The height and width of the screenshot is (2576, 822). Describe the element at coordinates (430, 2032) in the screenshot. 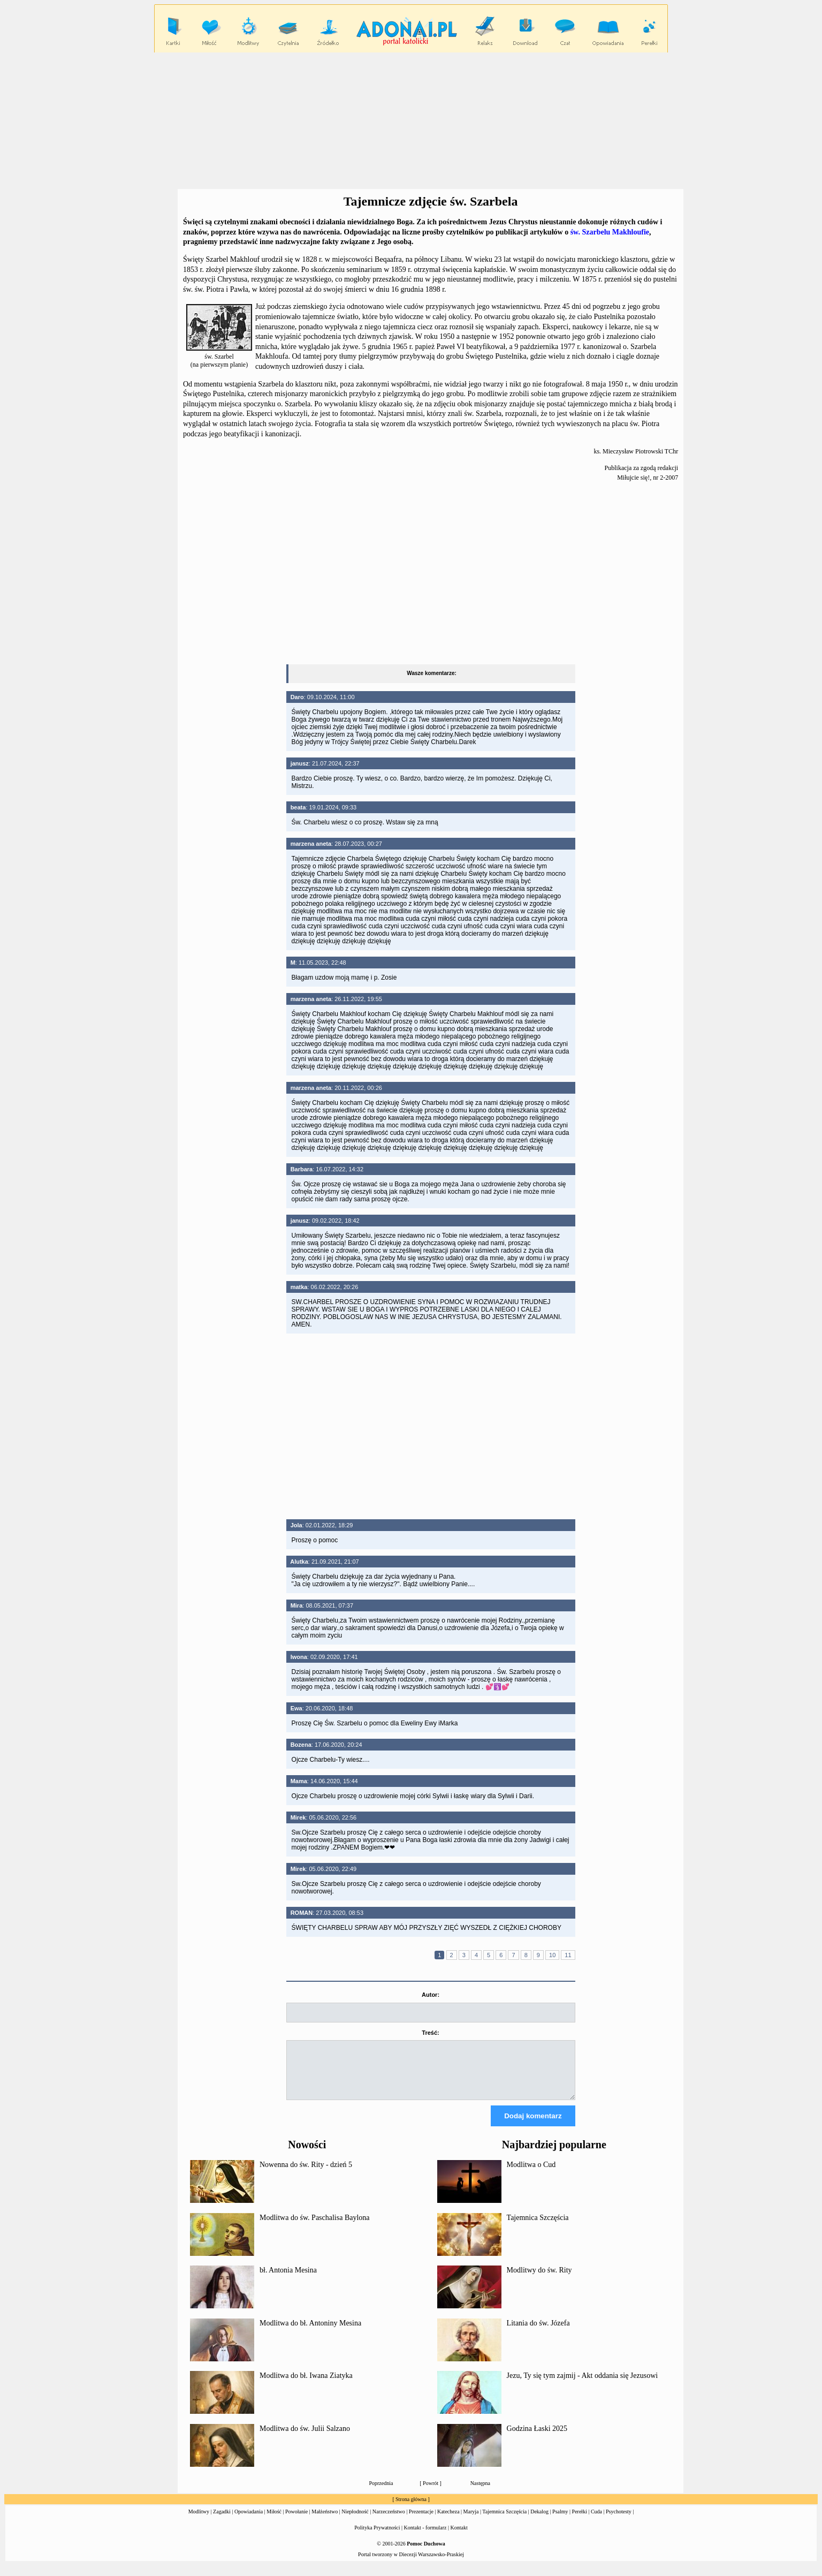

I see `Treść:` at that location.